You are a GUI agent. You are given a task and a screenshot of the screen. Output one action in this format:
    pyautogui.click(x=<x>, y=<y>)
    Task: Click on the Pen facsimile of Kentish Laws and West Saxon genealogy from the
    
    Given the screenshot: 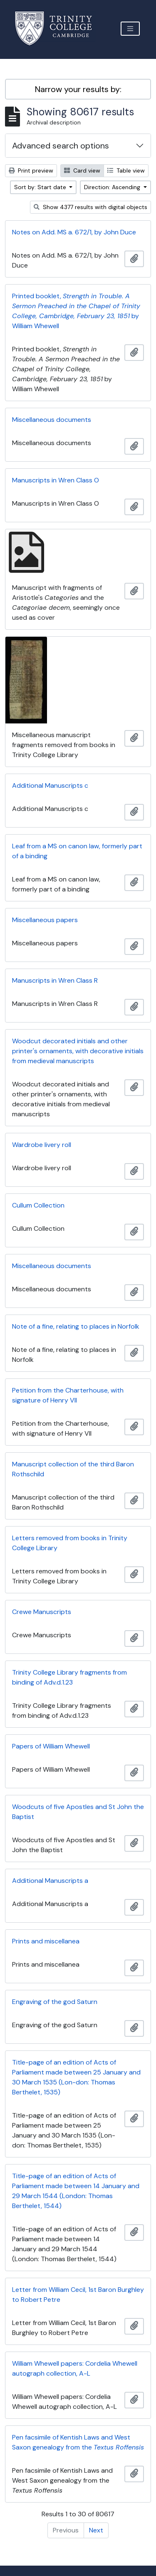 What is the action you would take?
    pyautogui.click(x=78, y=2442)
    